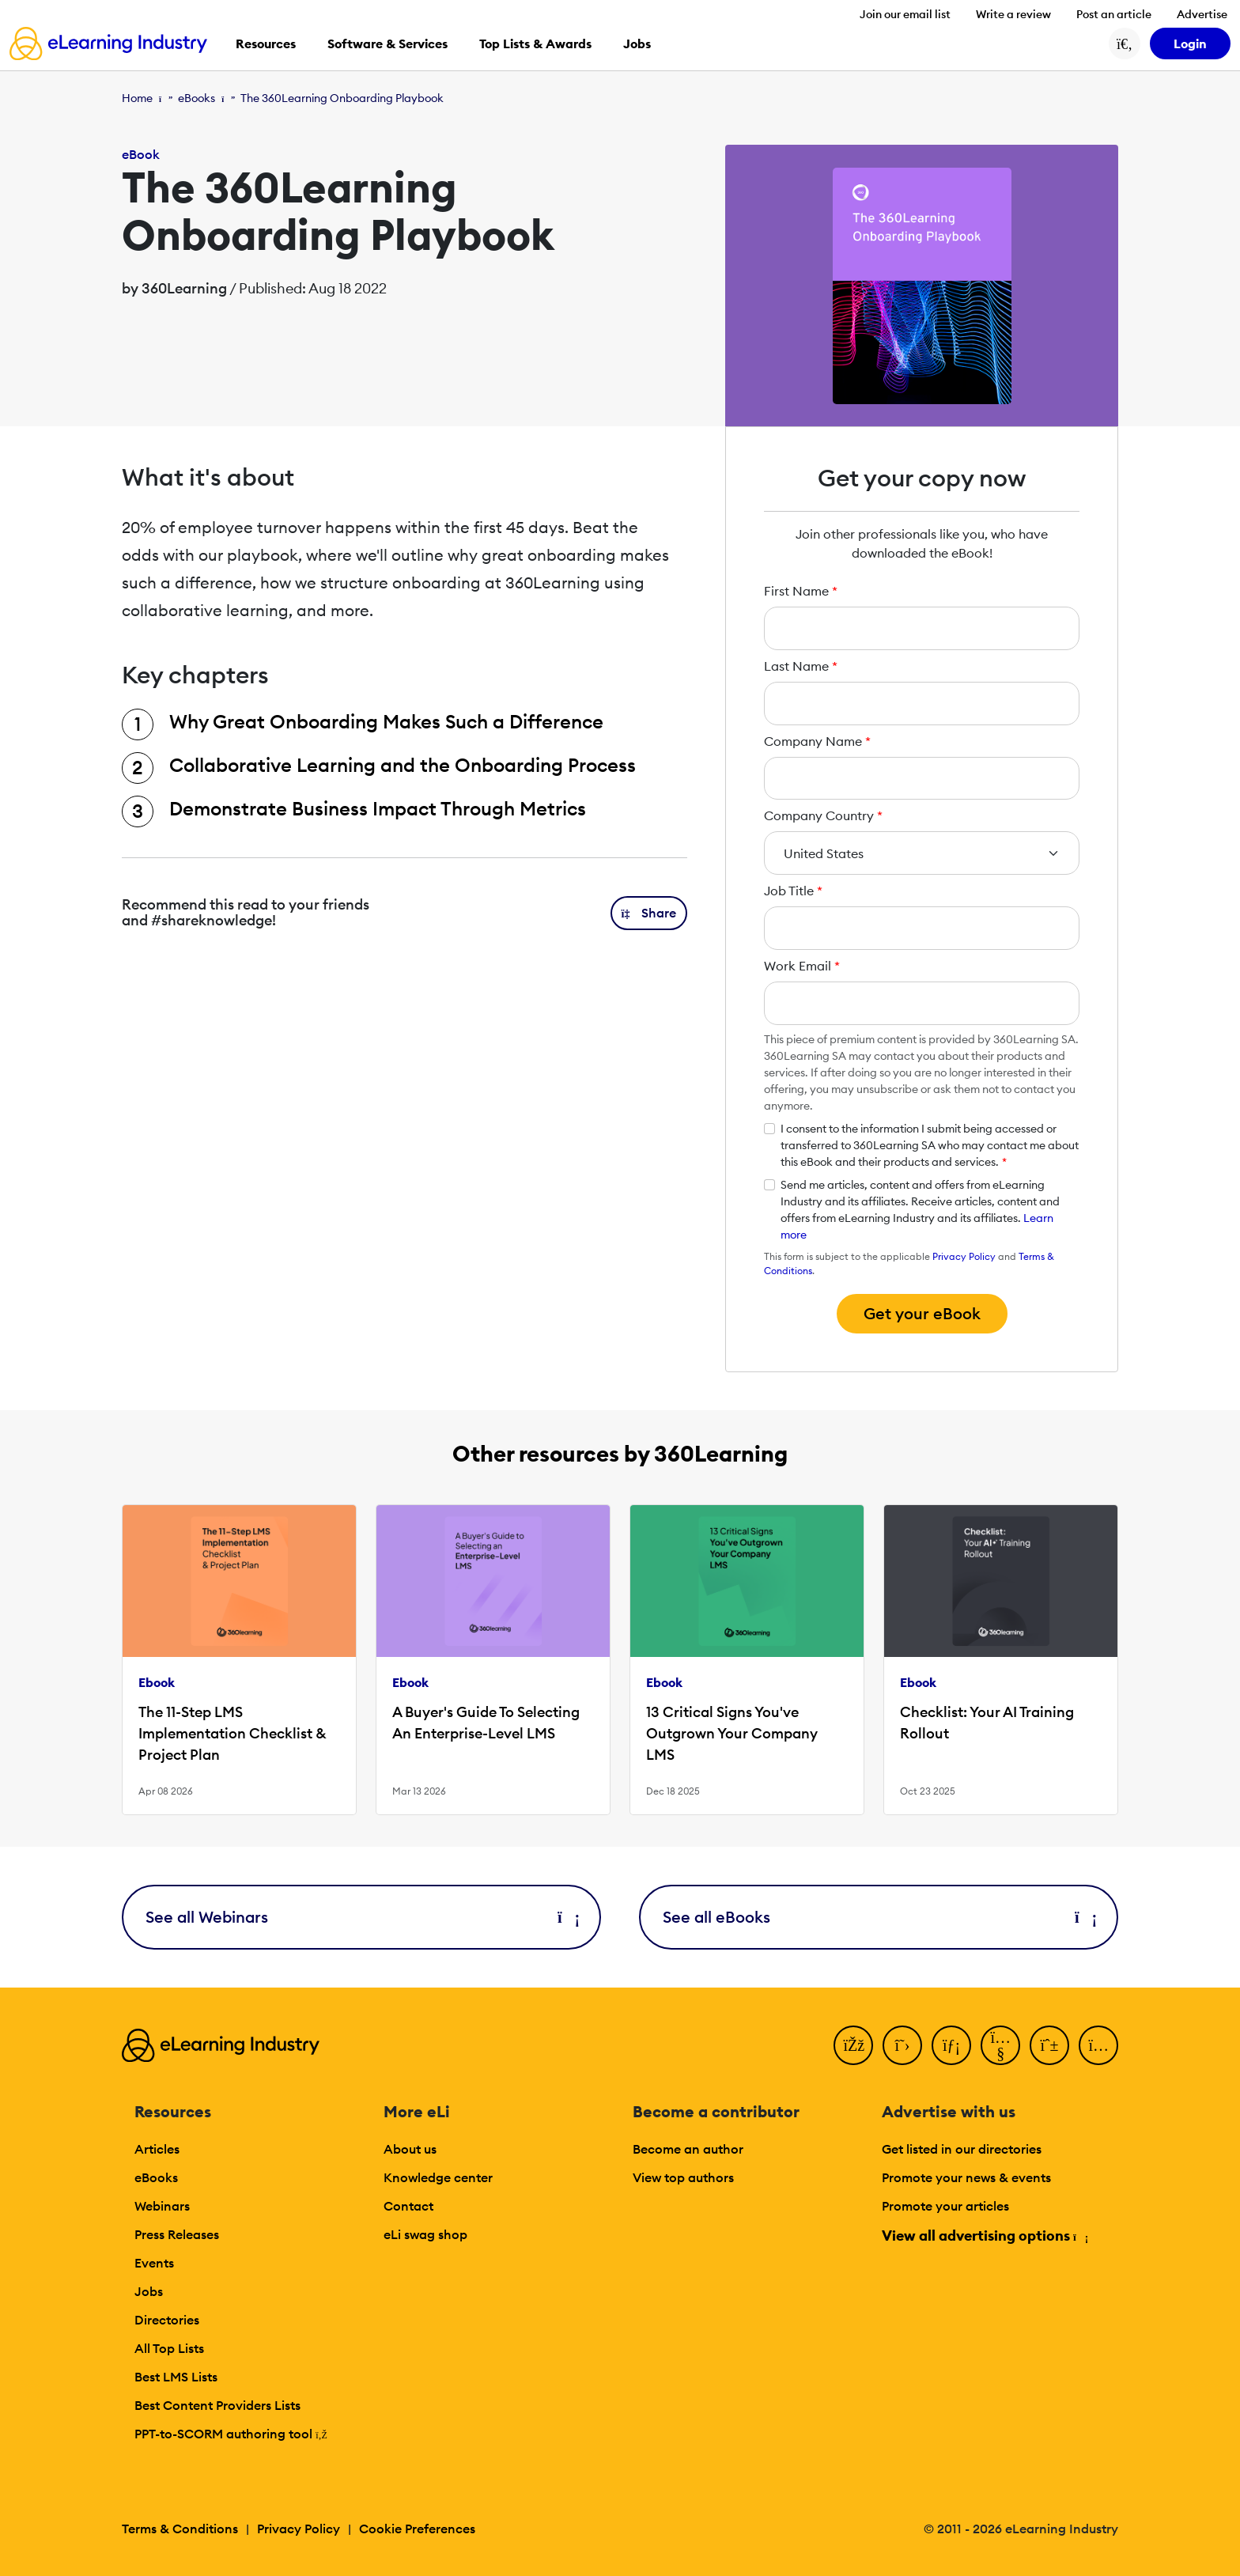 This screenshot has height=2576, width=1240. Describe the element at coordinates (878, 1917) in the screenshot. I see `See all eBooks` at that location.